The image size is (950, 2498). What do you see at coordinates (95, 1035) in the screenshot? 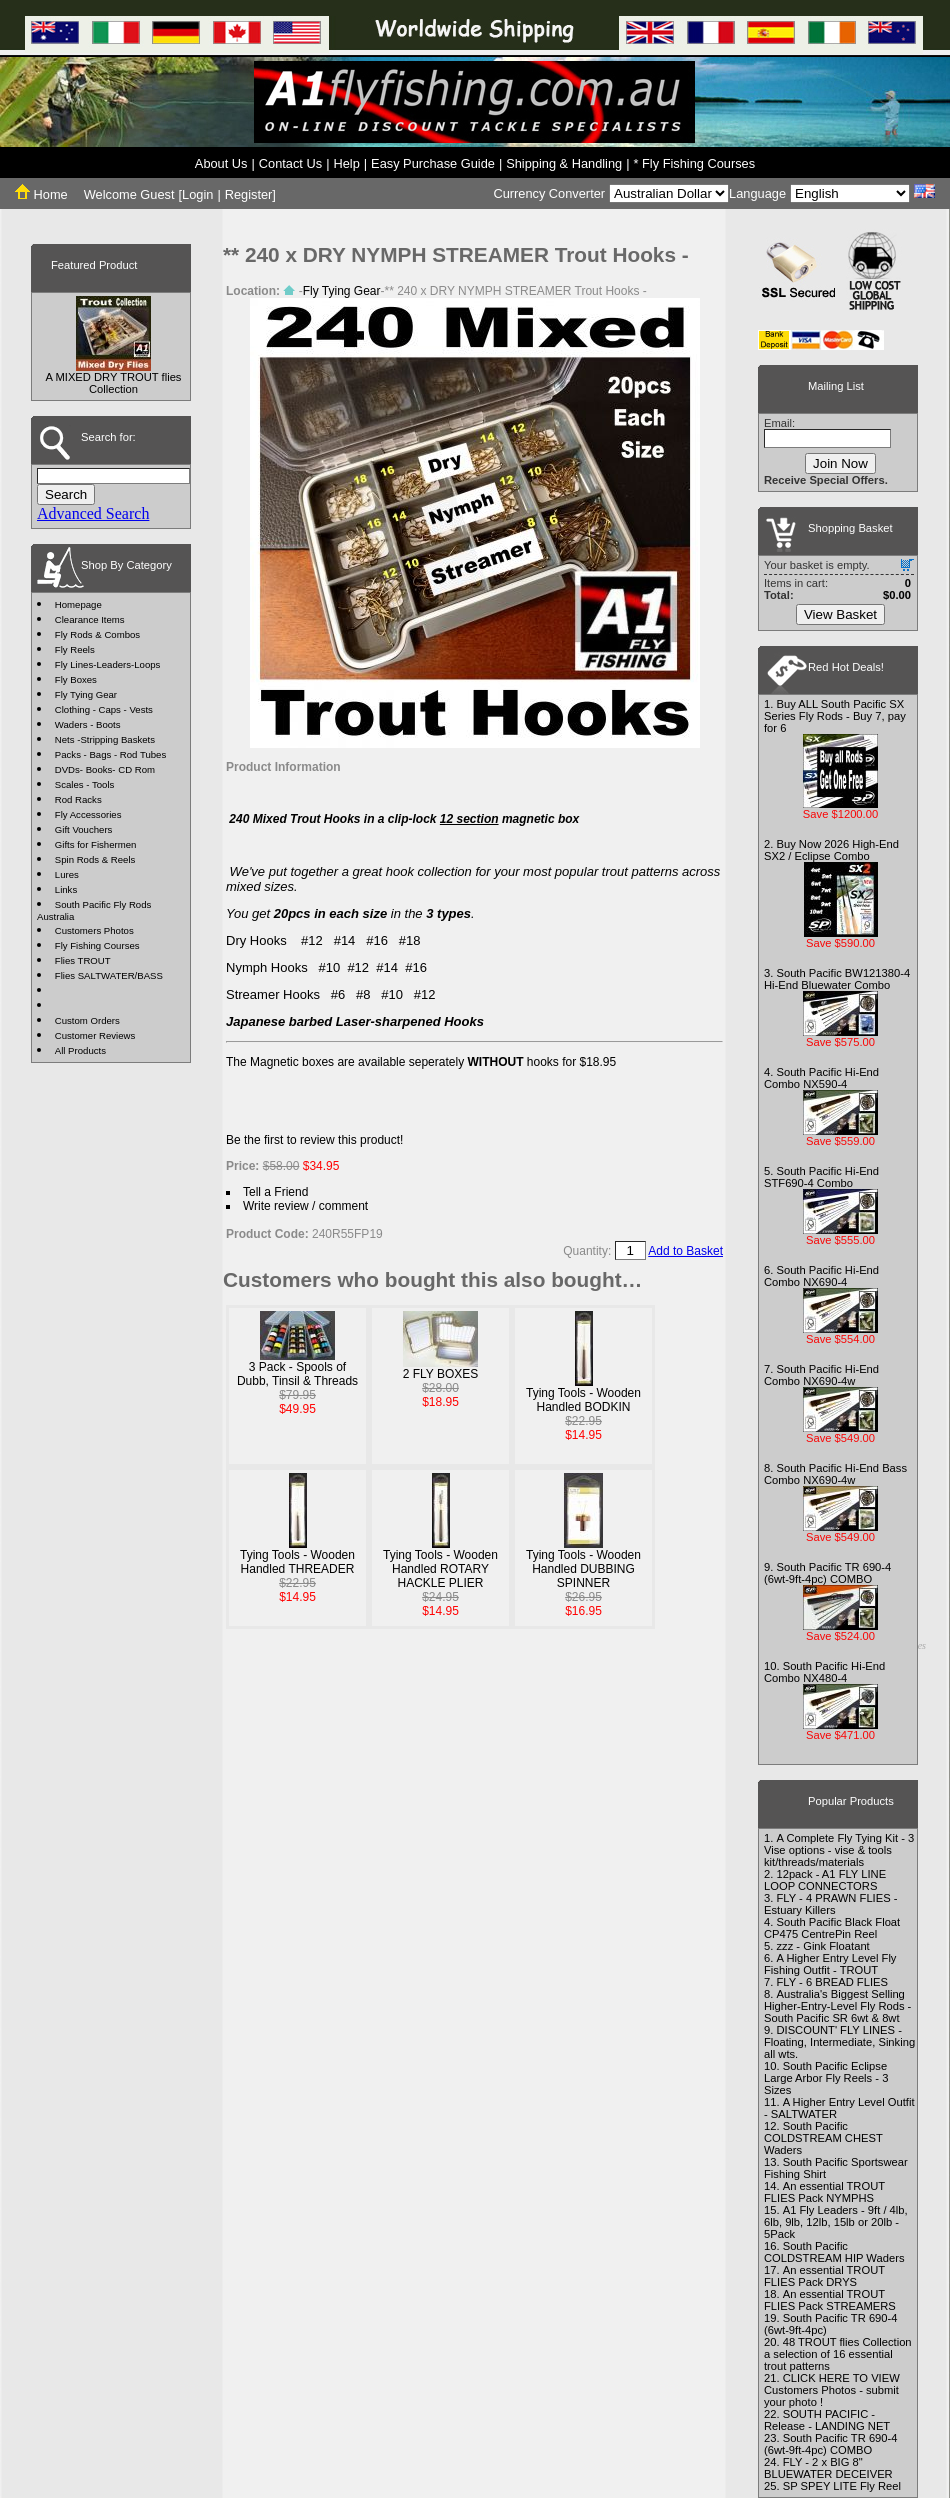
I see `Customer Reviews` at bounding box center [95, 1035].